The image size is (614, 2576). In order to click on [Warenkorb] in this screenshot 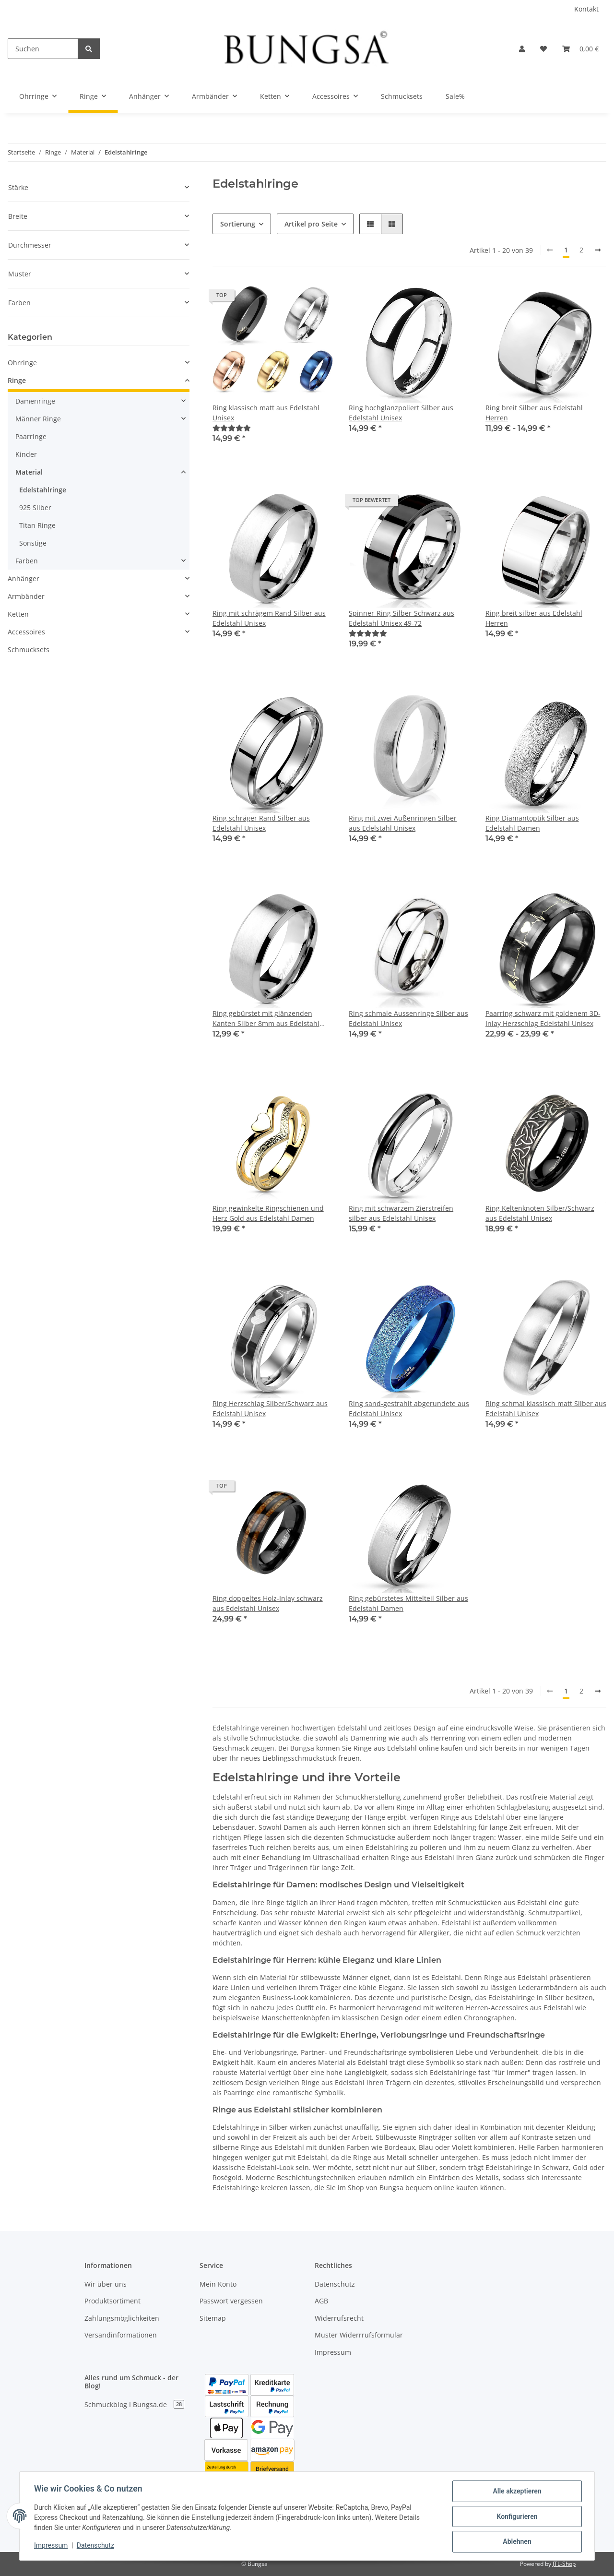, I will do `click(580, 48)`.